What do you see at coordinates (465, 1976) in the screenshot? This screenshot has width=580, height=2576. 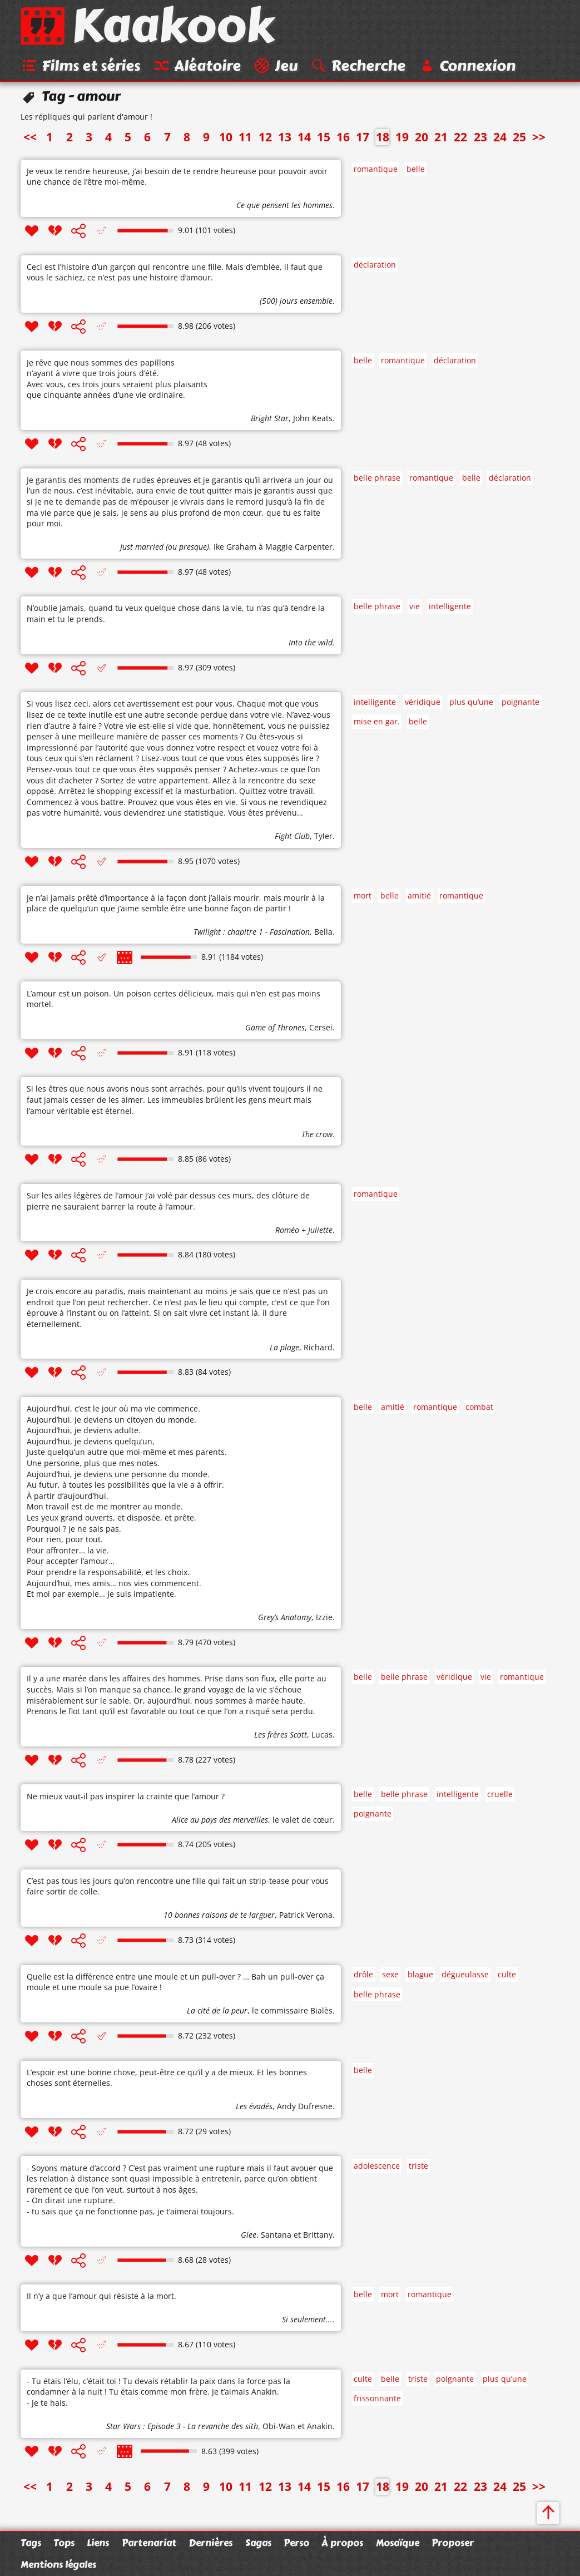 I see `dégueulasse` at bounding box center [465, 1976].